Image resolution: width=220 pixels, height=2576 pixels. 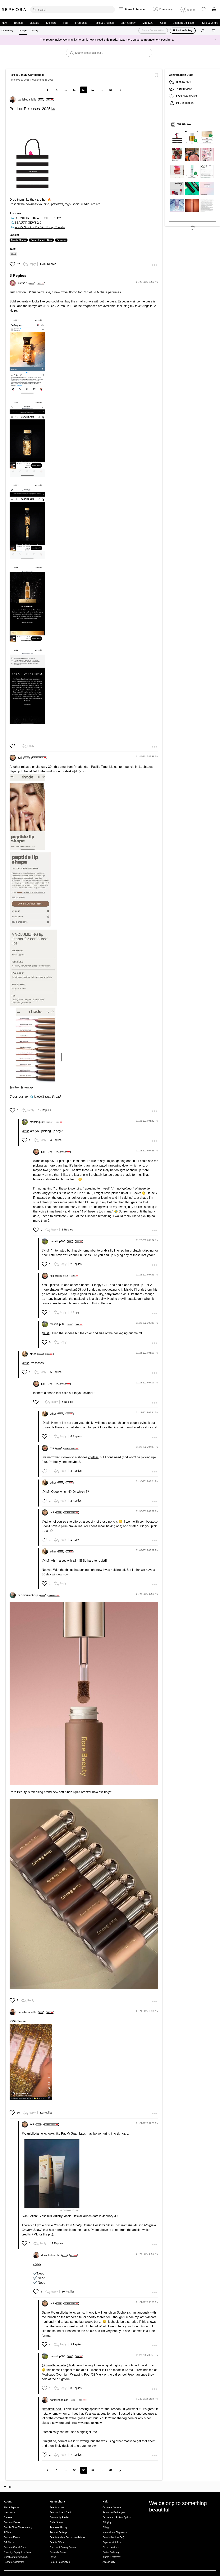 I want to click on Bath & Body, so click(x=128, y=22).